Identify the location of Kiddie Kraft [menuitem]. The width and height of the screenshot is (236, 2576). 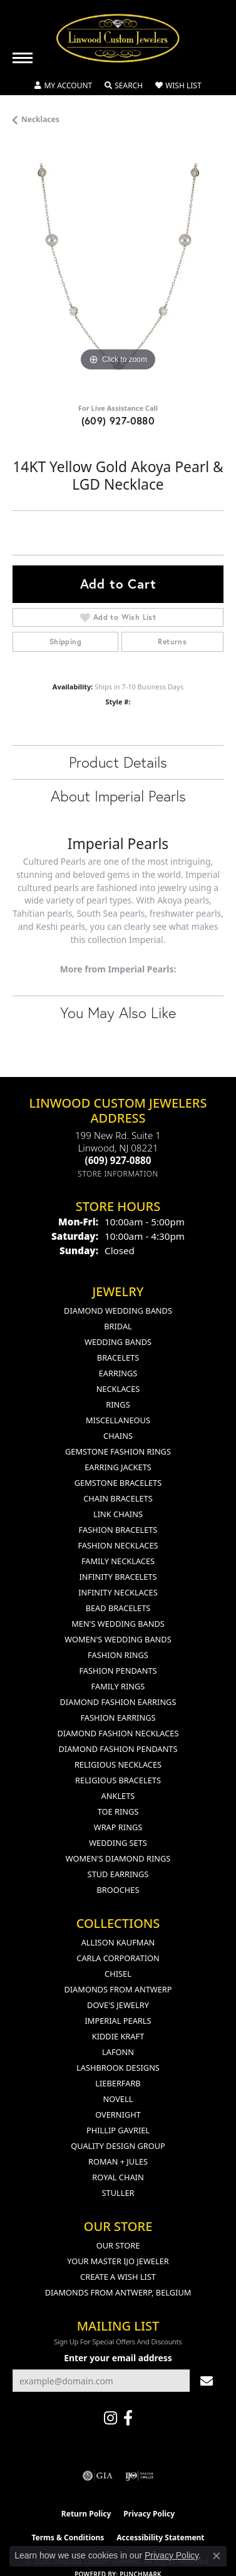
(118, 2036).